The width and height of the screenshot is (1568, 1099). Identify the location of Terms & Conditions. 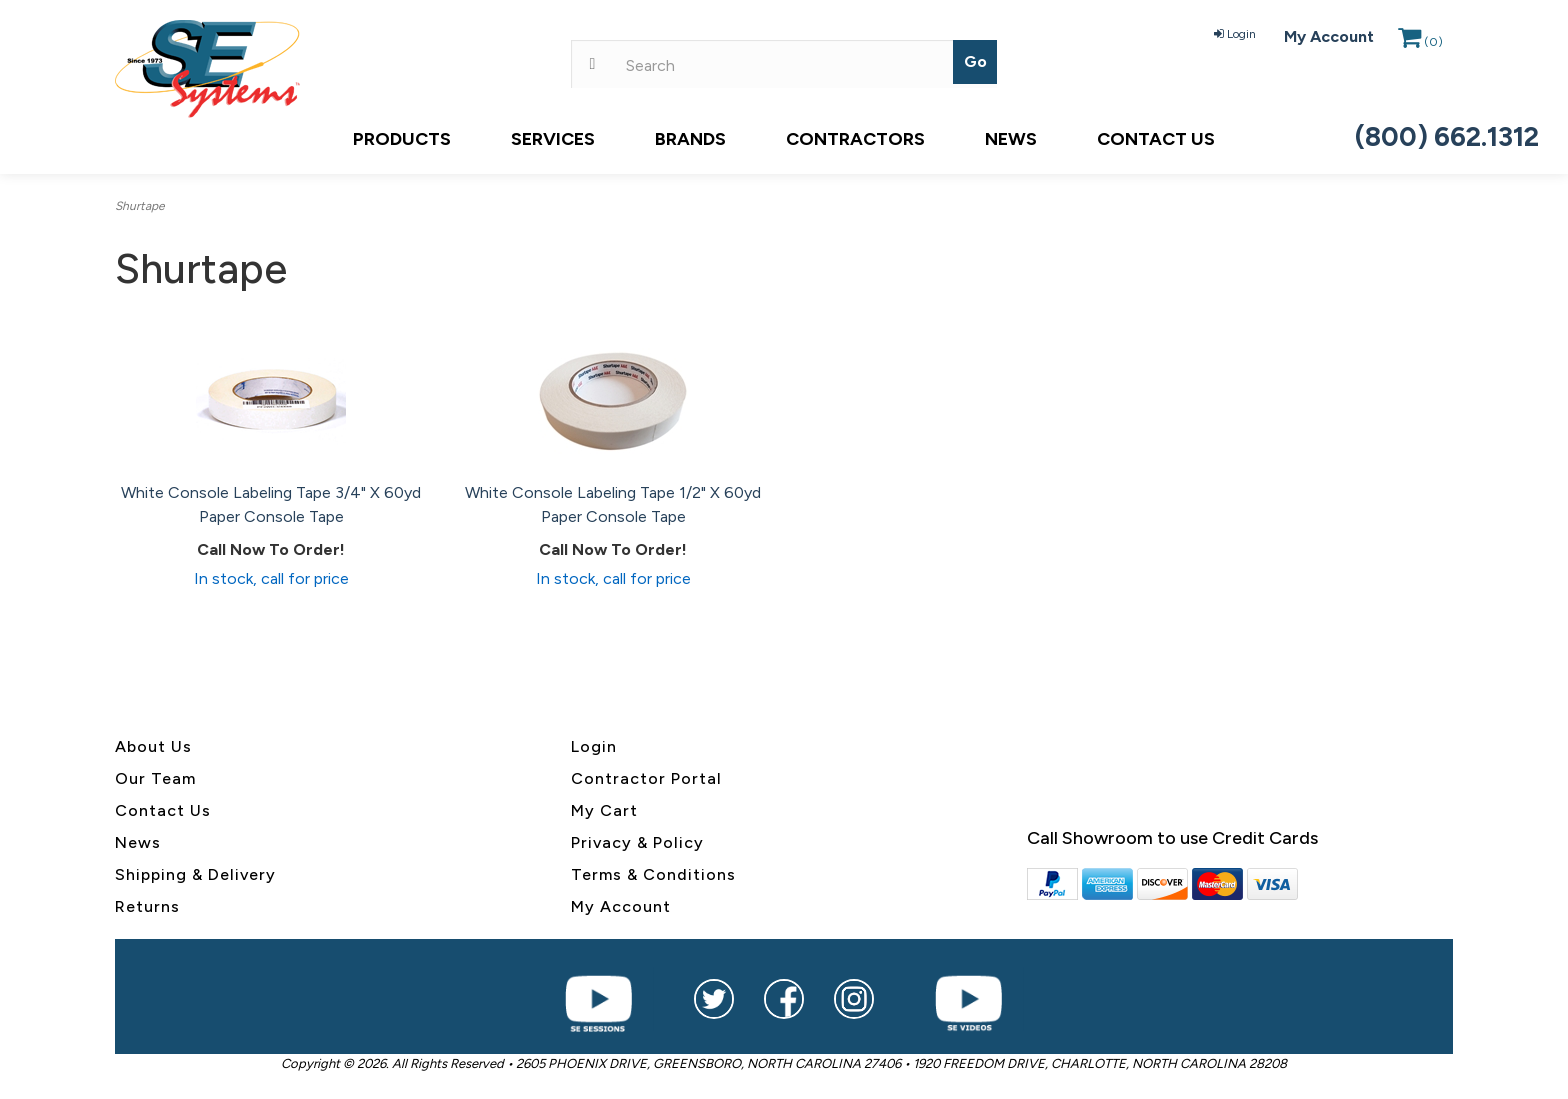
(653, 874).